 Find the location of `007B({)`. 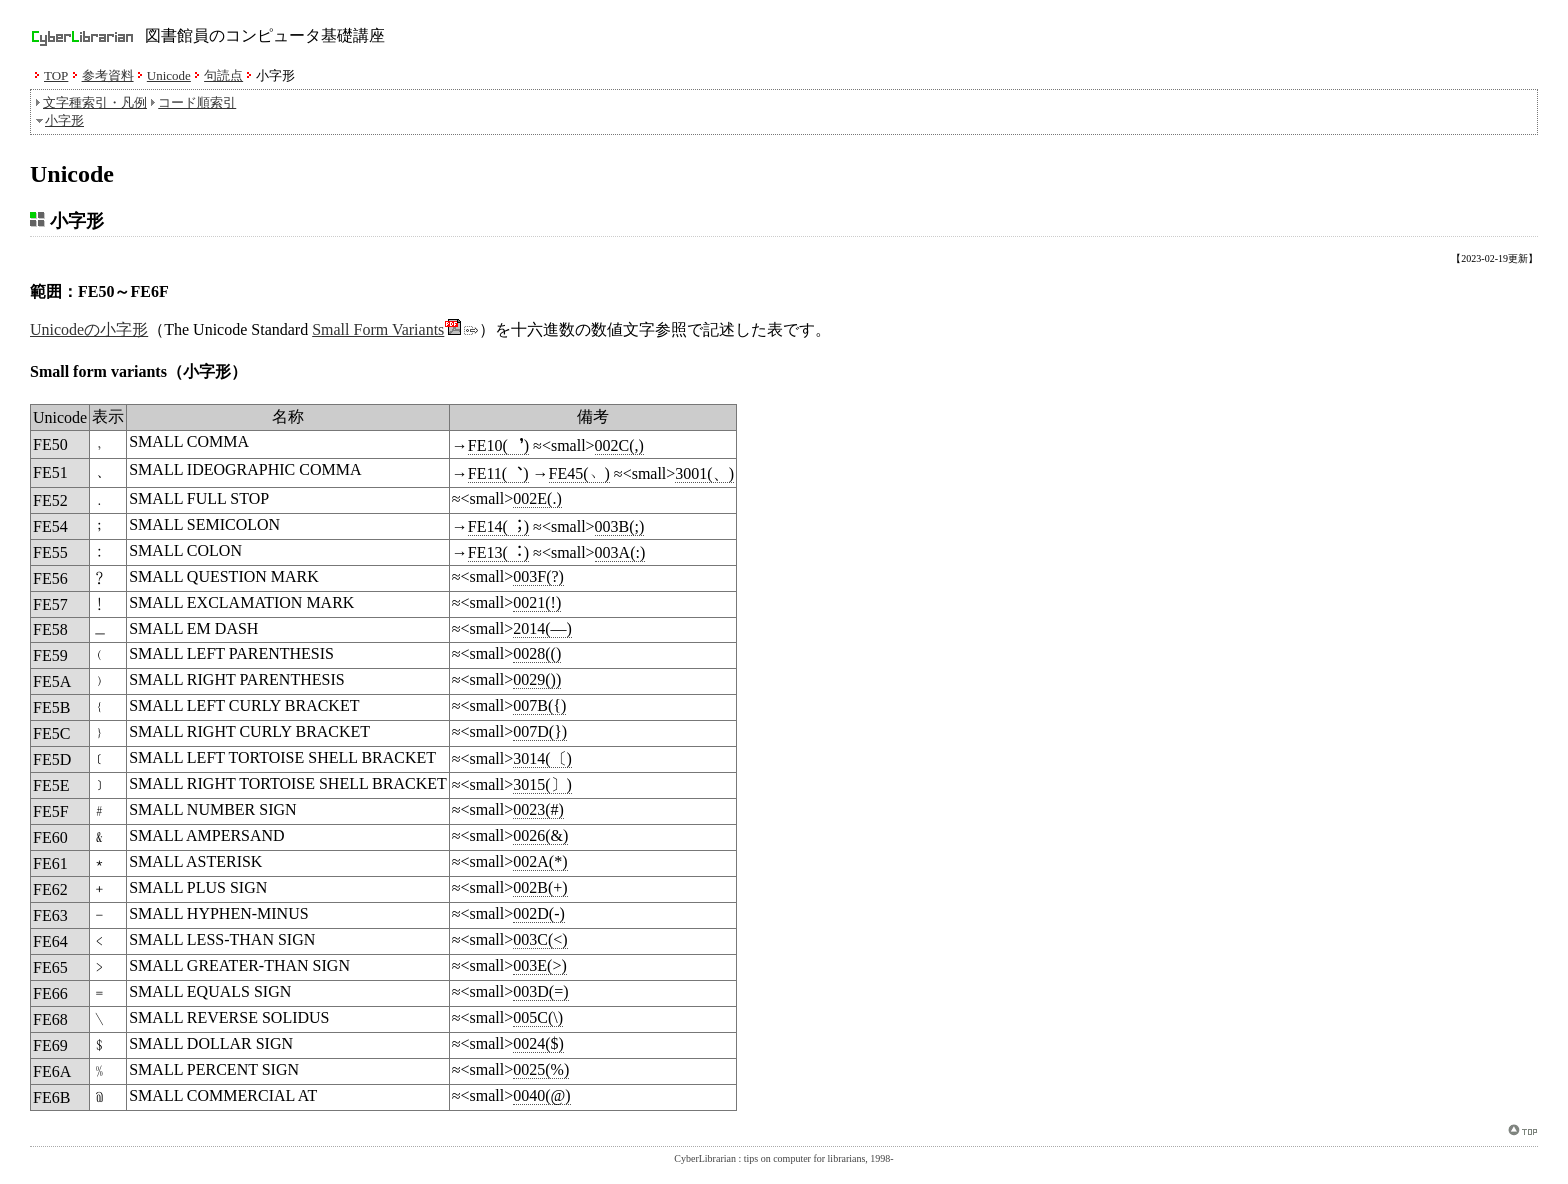

007B({) is located at coordinates (539, 705).